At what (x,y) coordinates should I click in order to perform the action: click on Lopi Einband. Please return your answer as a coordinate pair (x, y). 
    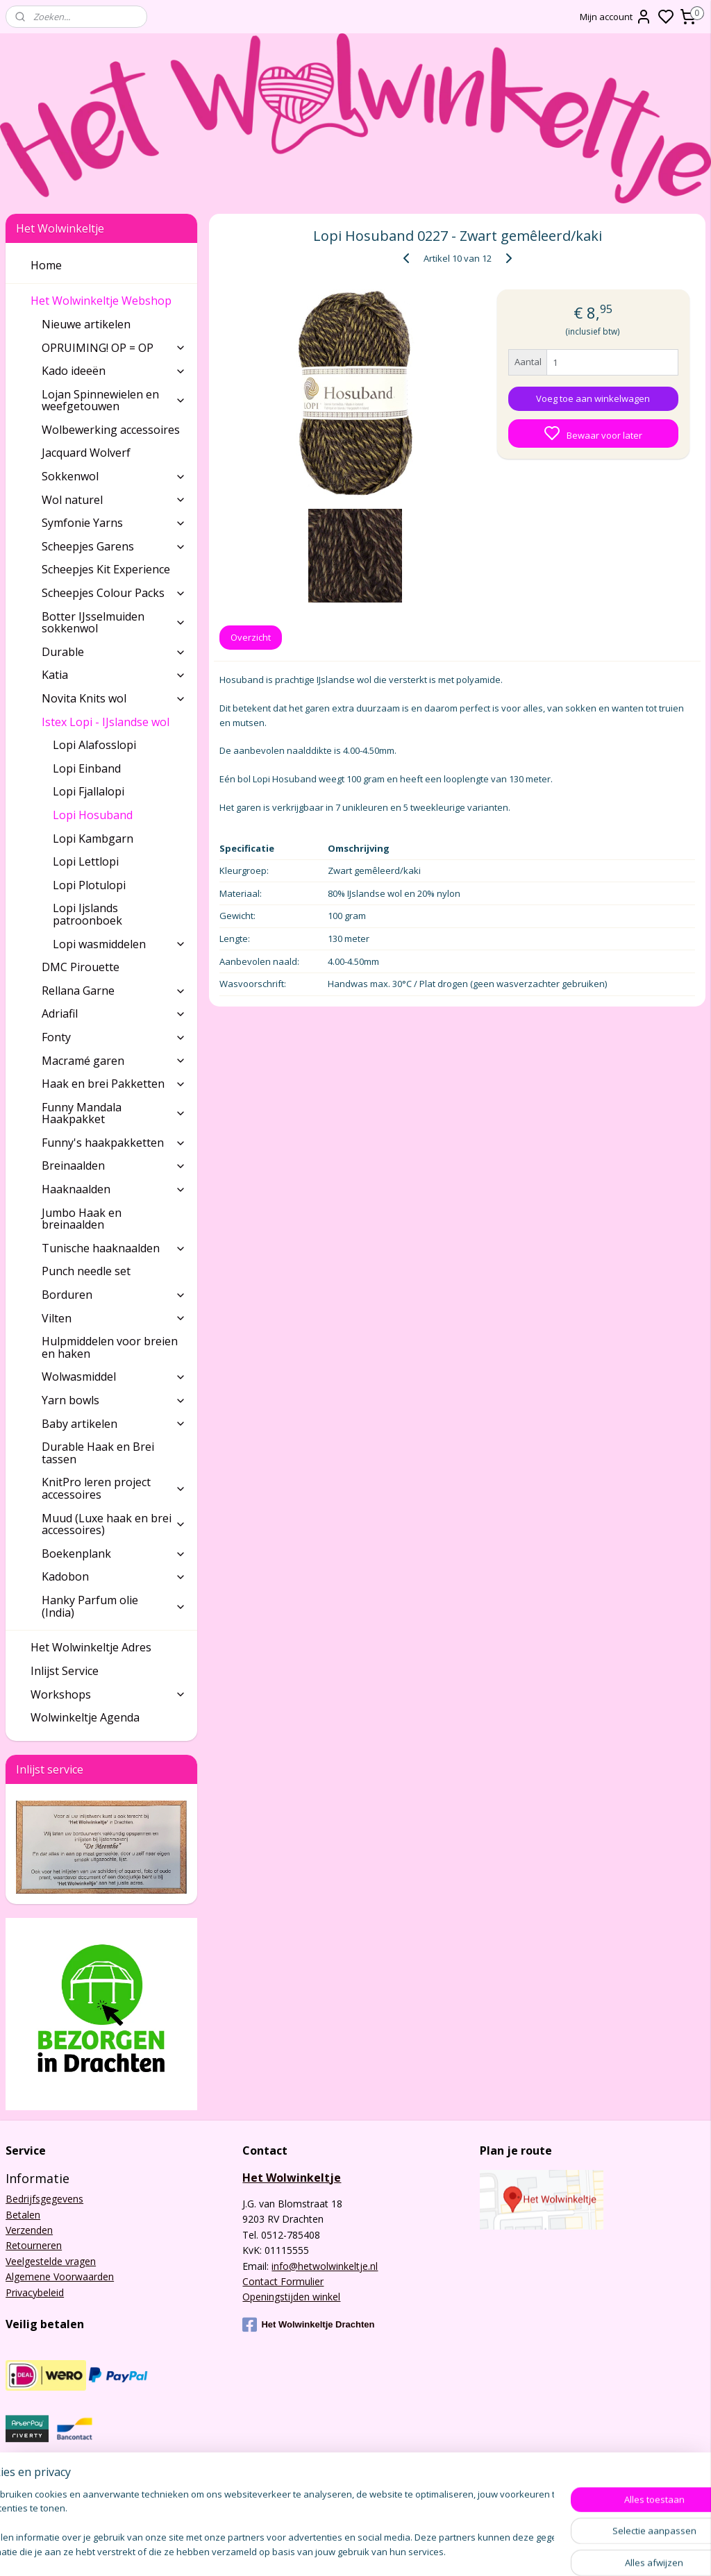
    Looking at the image, I should click on (87, 768).